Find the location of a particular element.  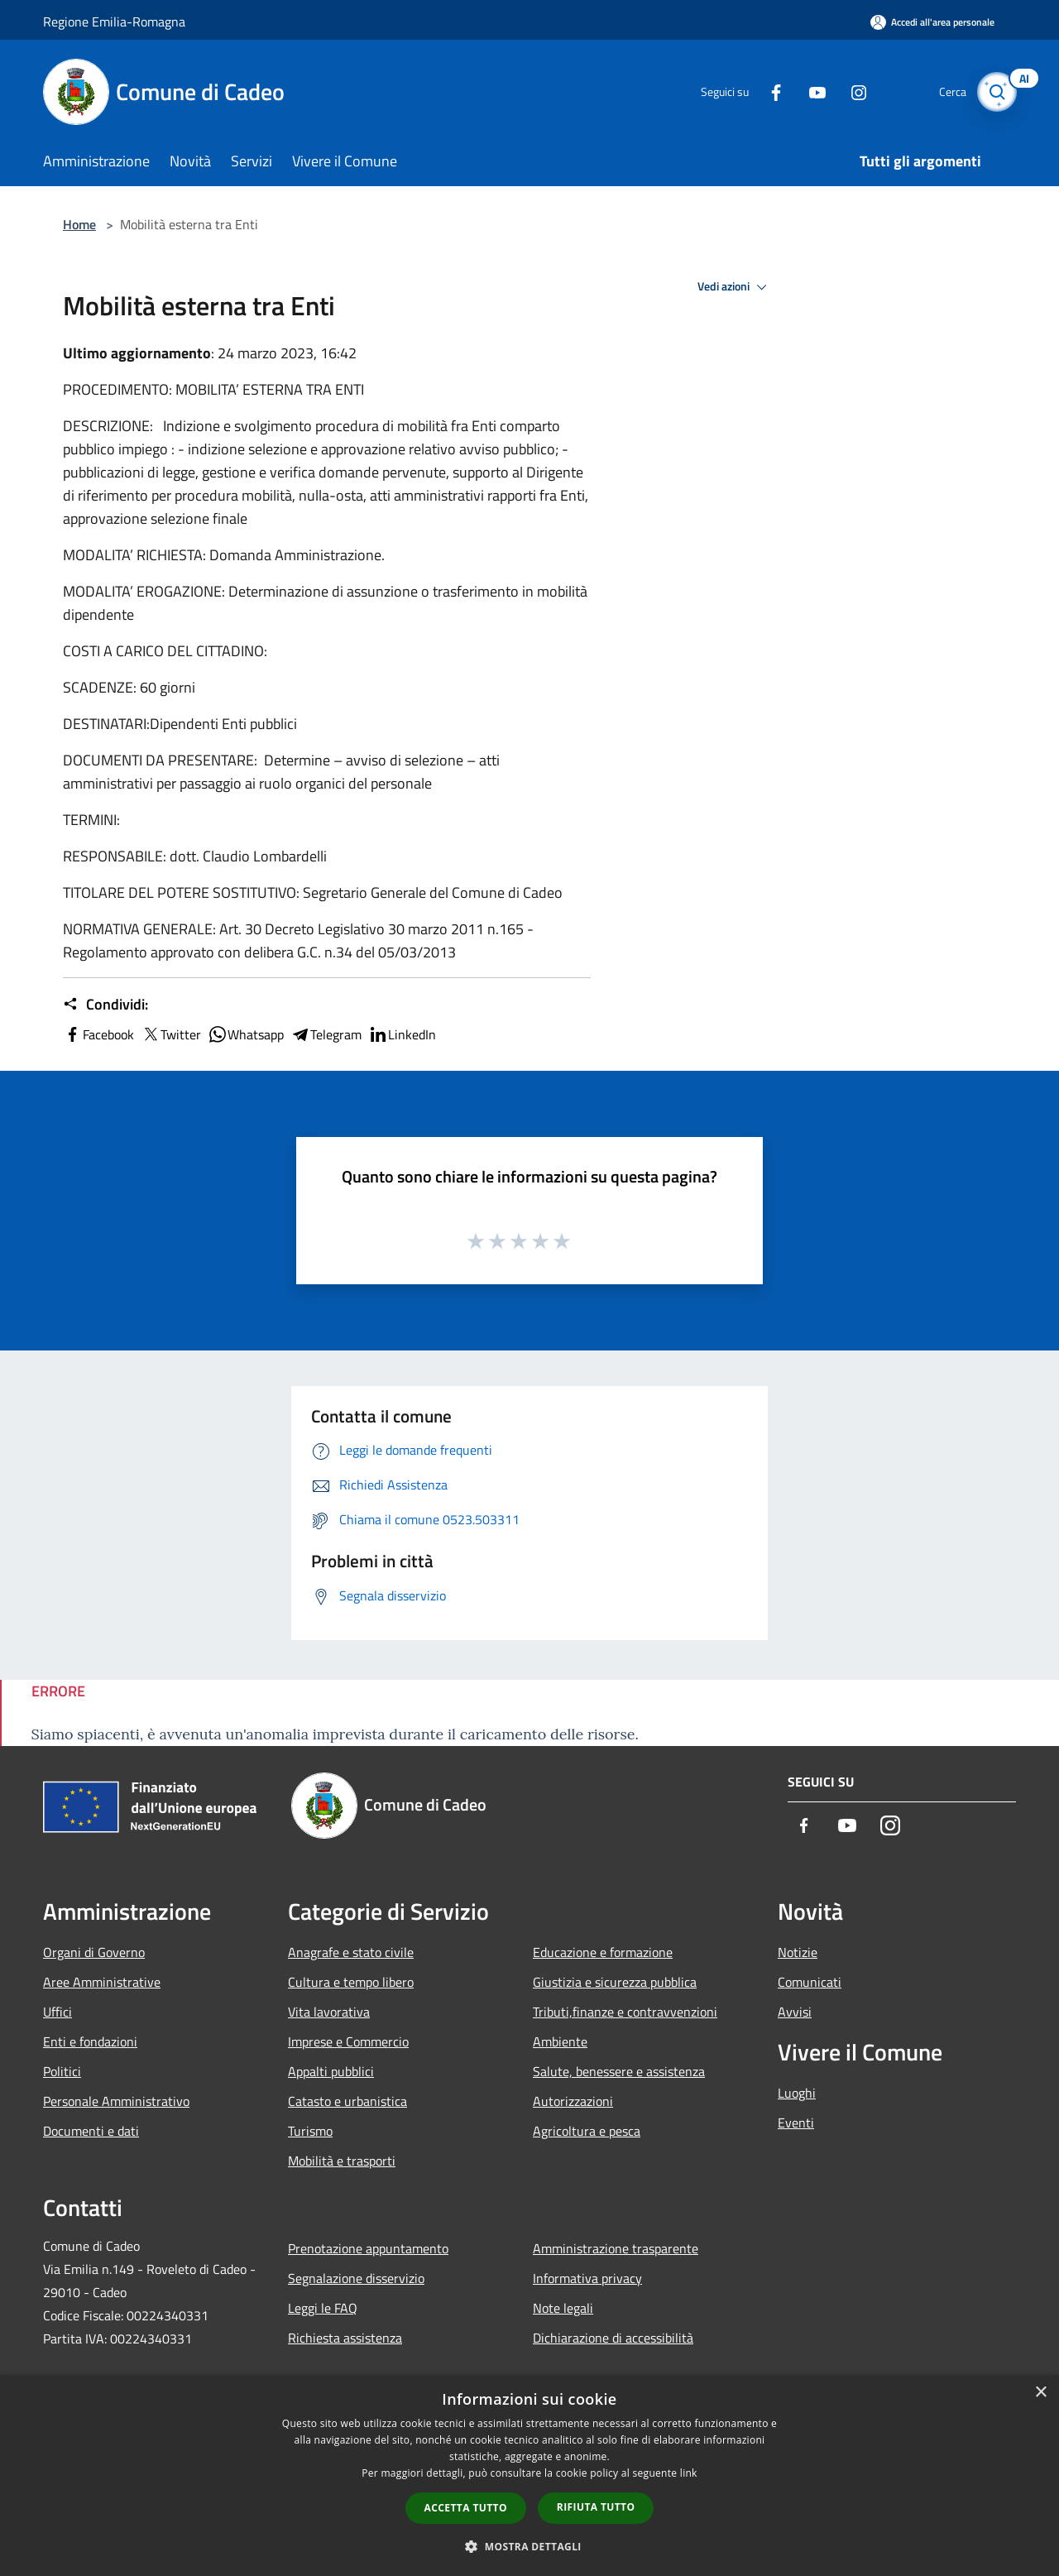

Prenotazione appuntamento is located at coordinates (368, 2248).